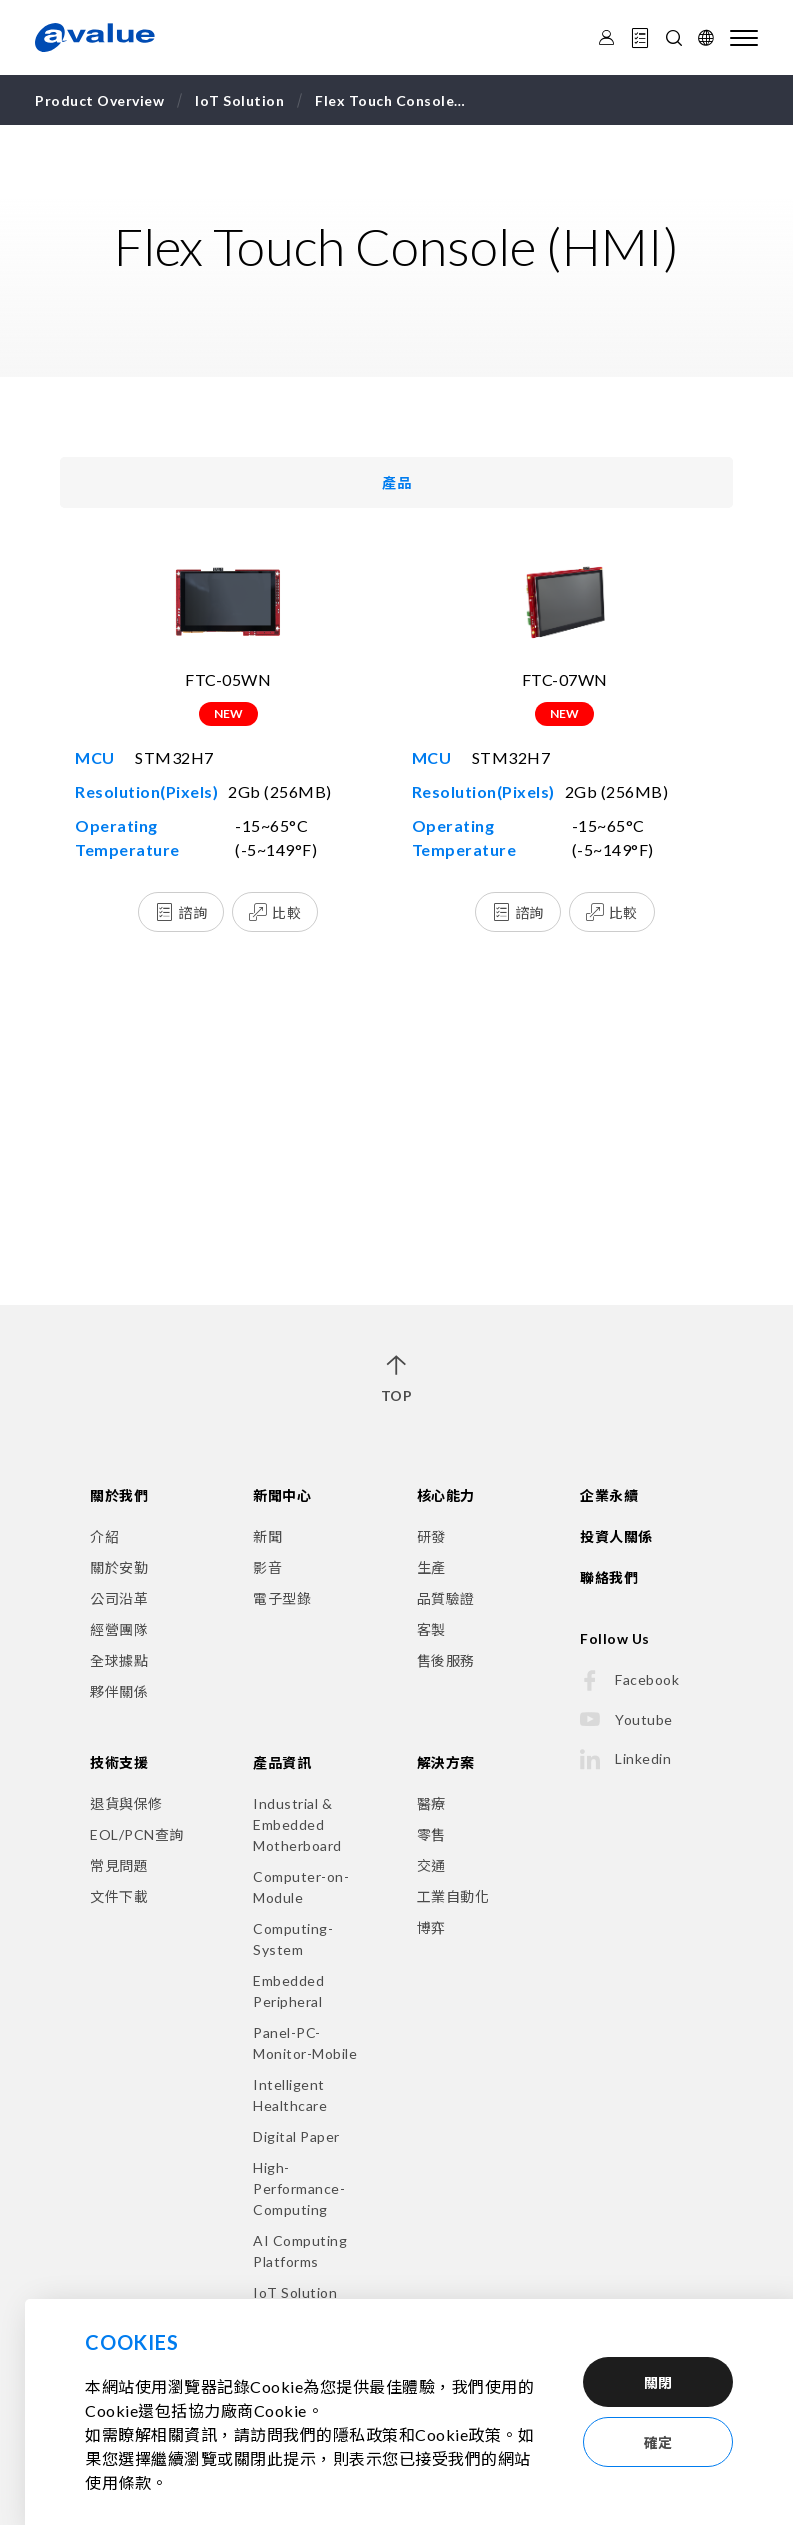 This screenshot has width=793, height=2525. I want to click on 經營團隊, so click(119, 1629).